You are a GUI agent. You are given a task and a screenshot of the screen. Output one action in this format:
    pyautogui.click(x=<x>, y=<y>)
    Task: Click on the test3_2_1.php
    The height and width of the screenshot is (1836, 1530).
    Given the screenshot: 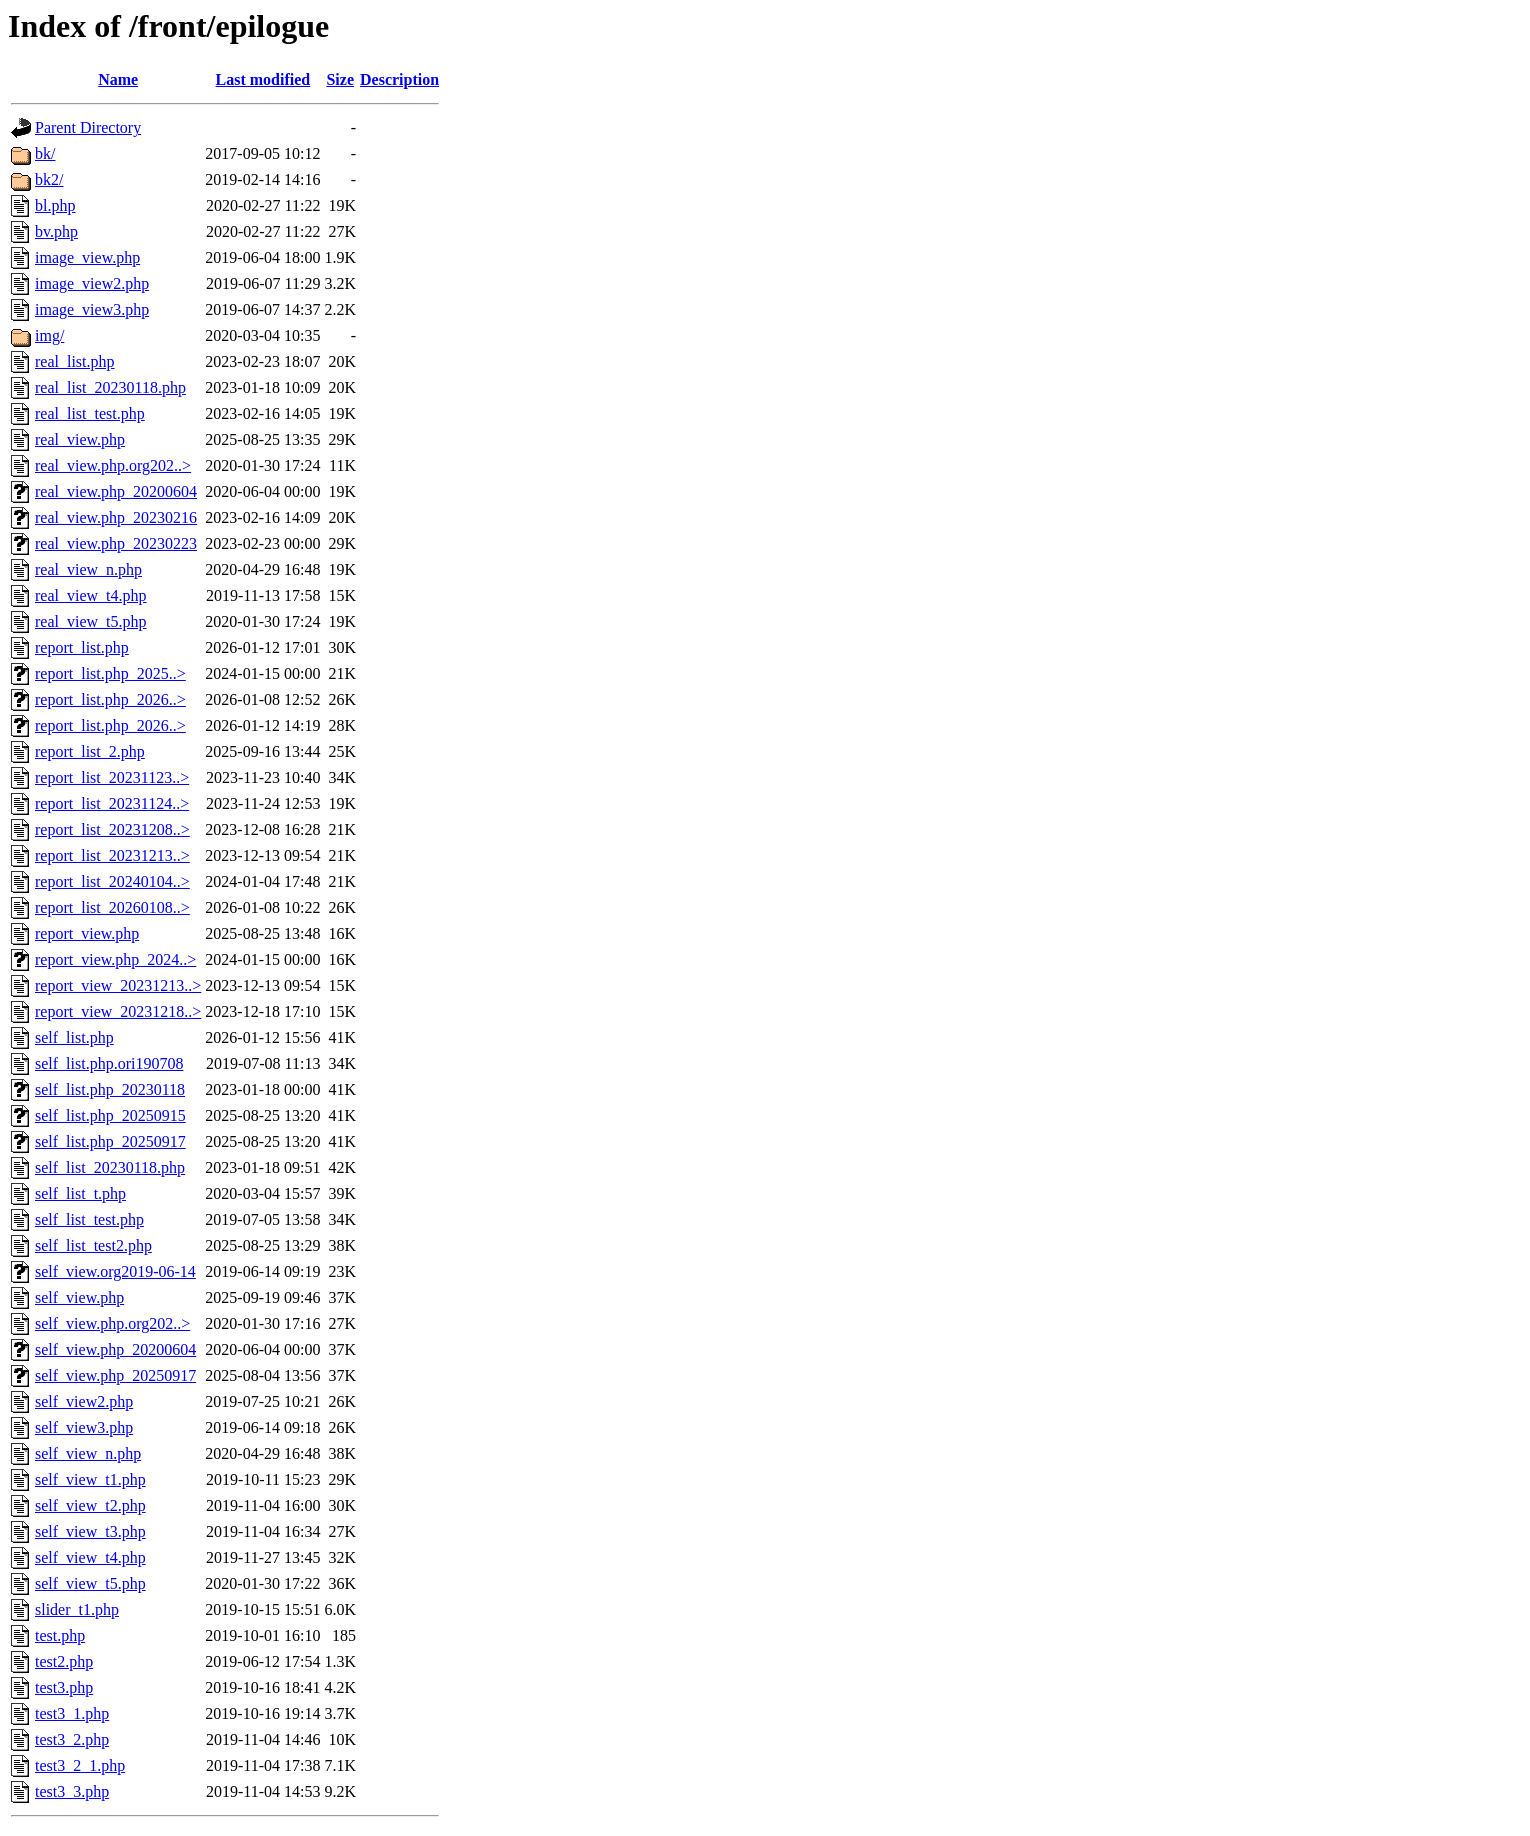 What is the action you would take?
    pyautogui.click(x=80, y=1765)
    